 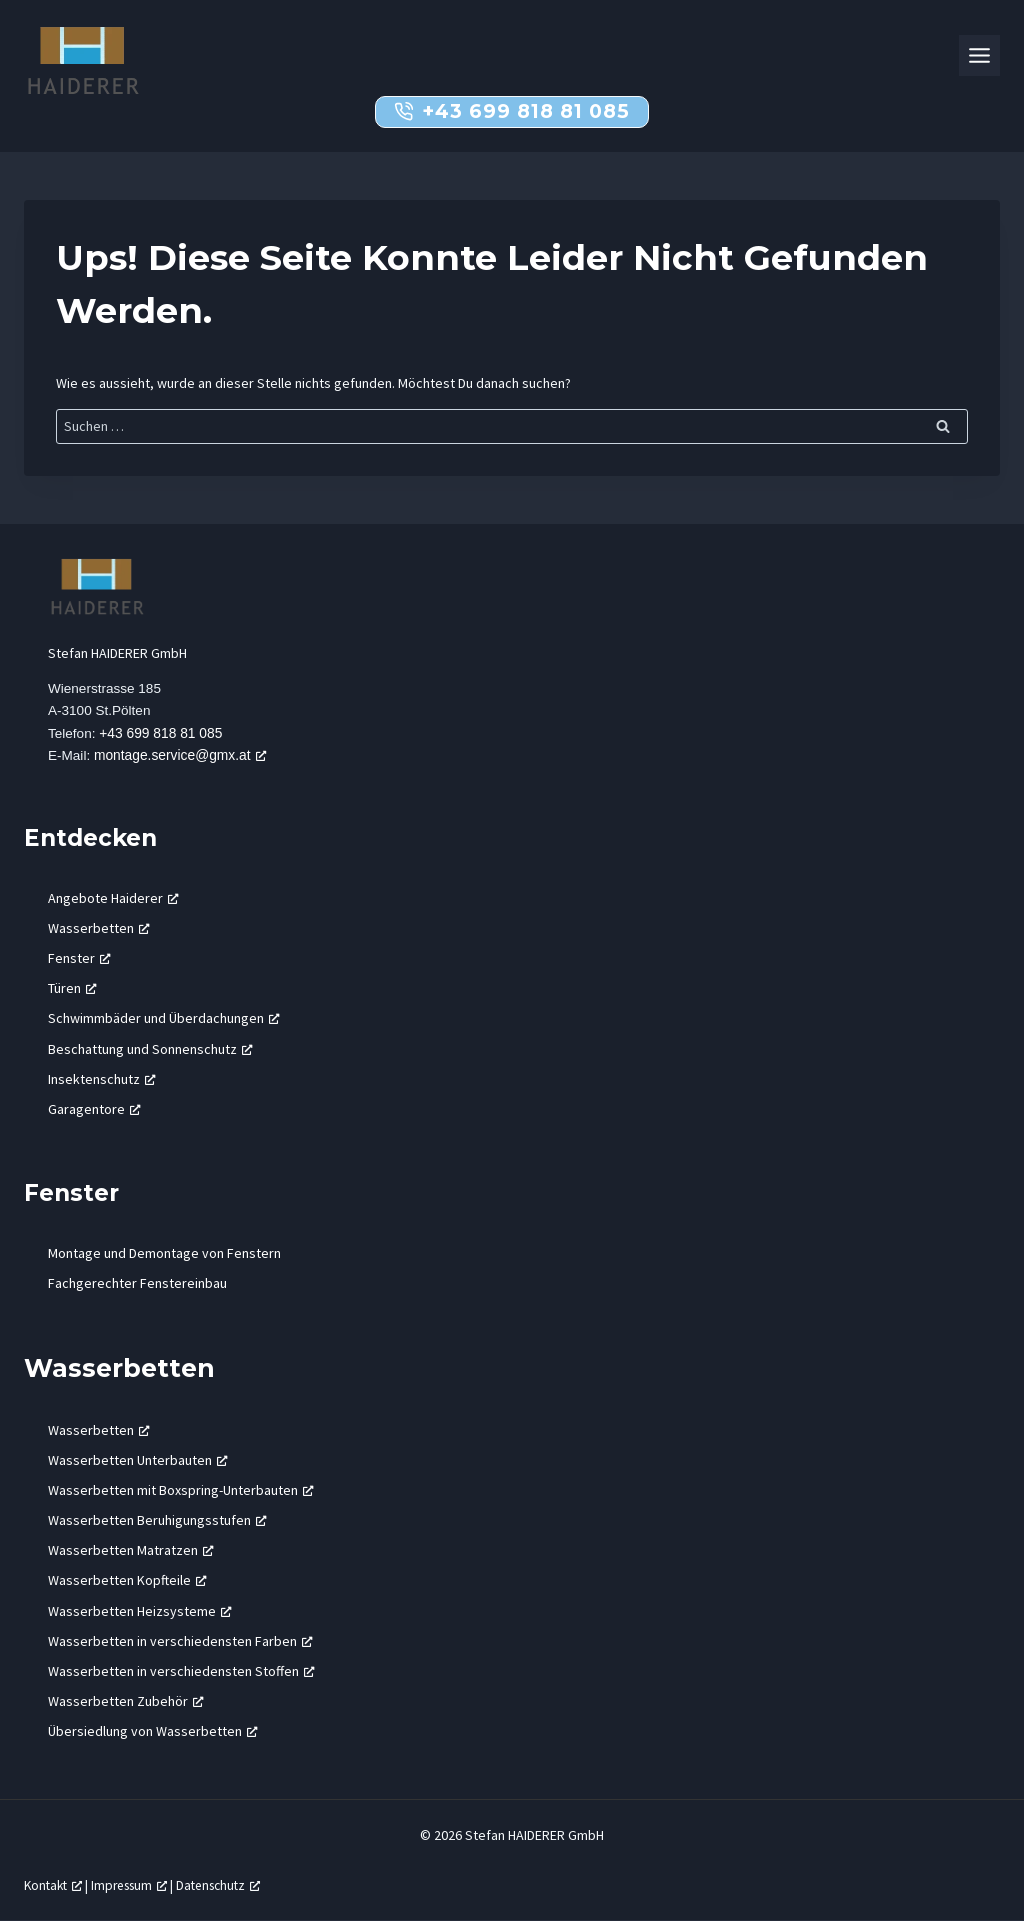 What do you see at coordinates (102, 1079) in the screenshot?
I see `Insektenschutz [Insektenschutz, öffnet ein neues Fenster]` at bounding box center [102, 1079].